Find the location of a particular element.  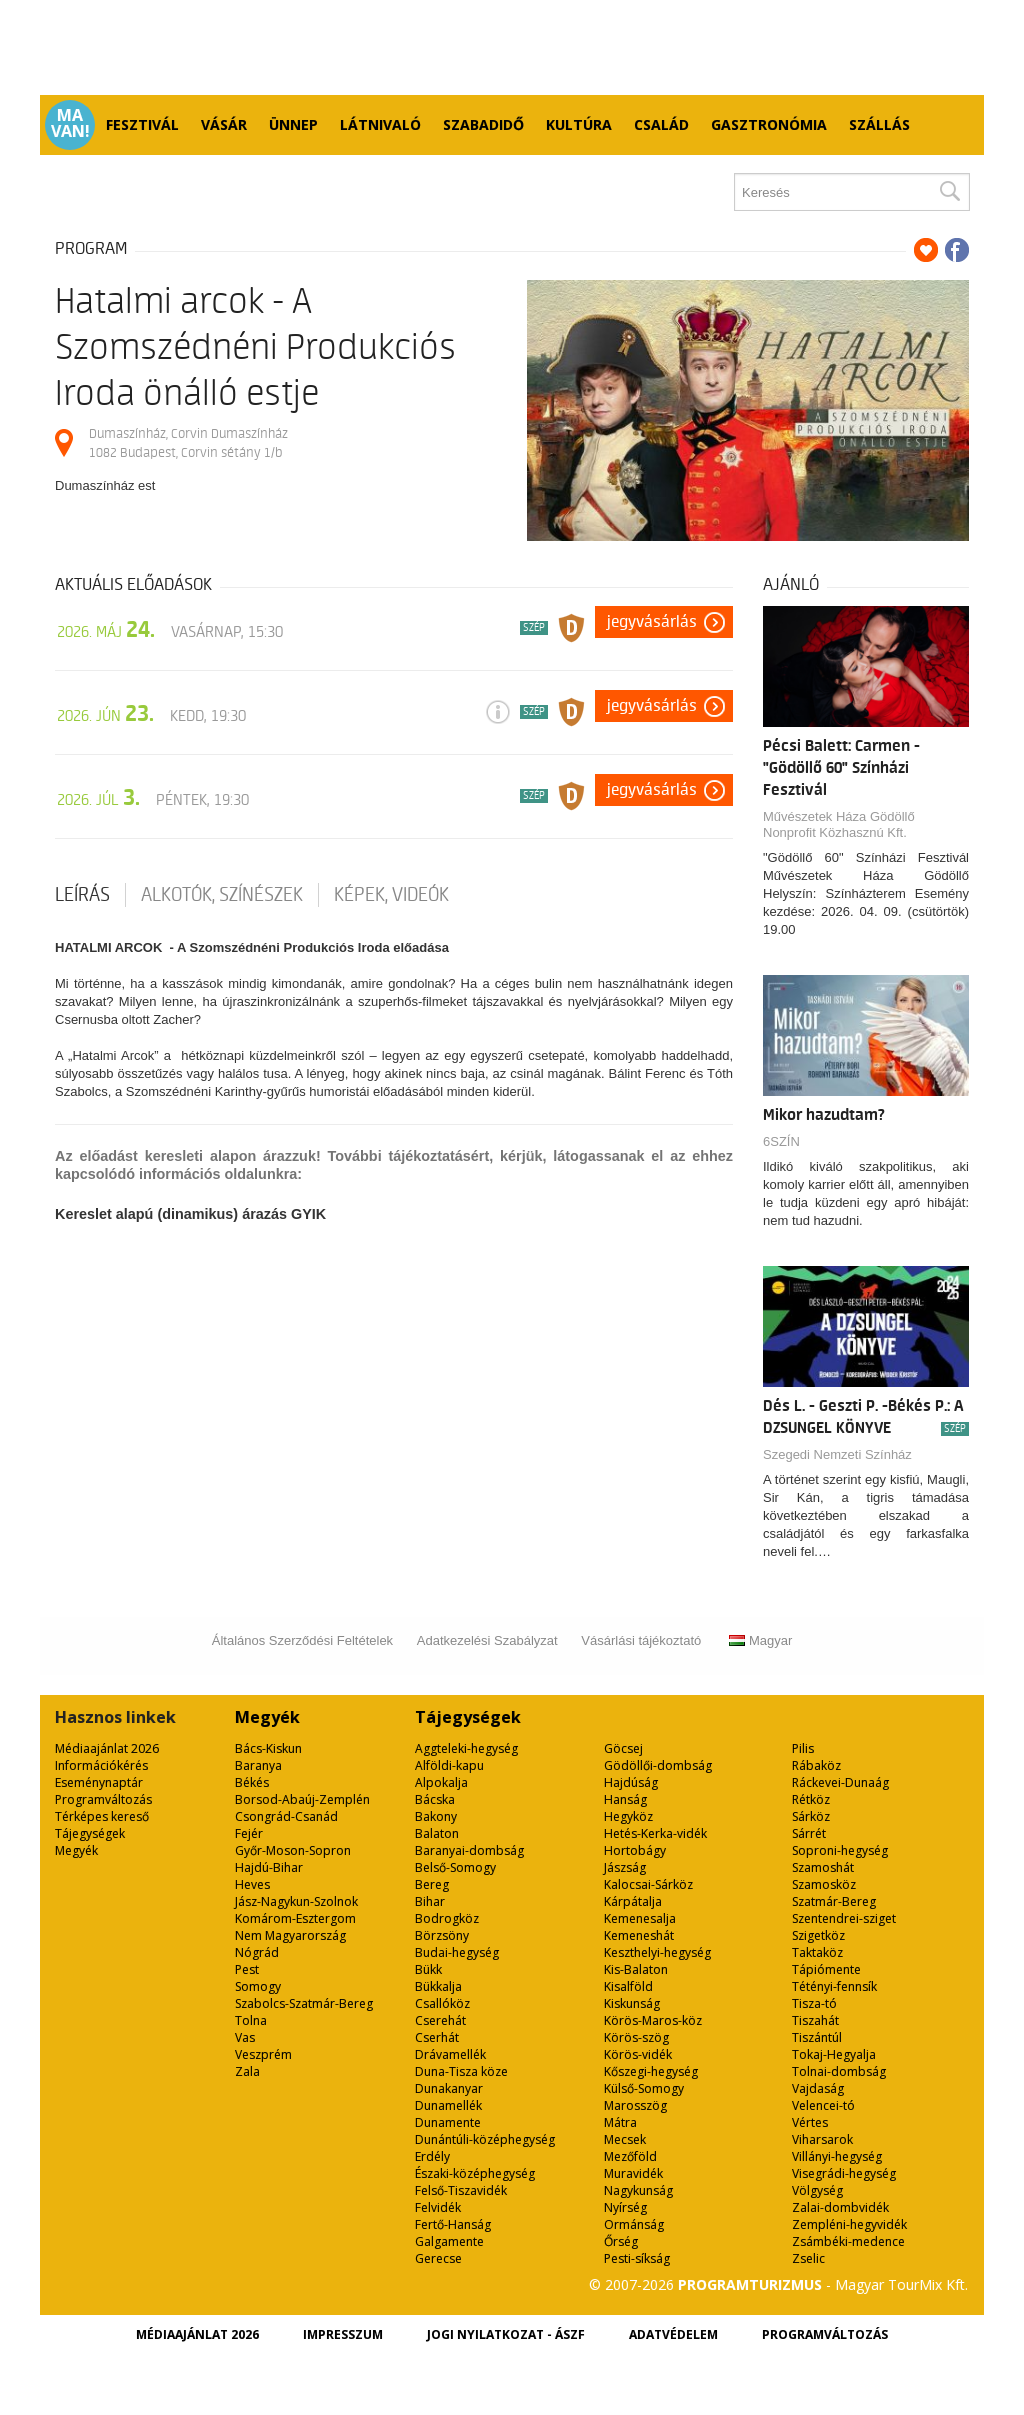

Börzsöny is located at coordinates (442, 1935).